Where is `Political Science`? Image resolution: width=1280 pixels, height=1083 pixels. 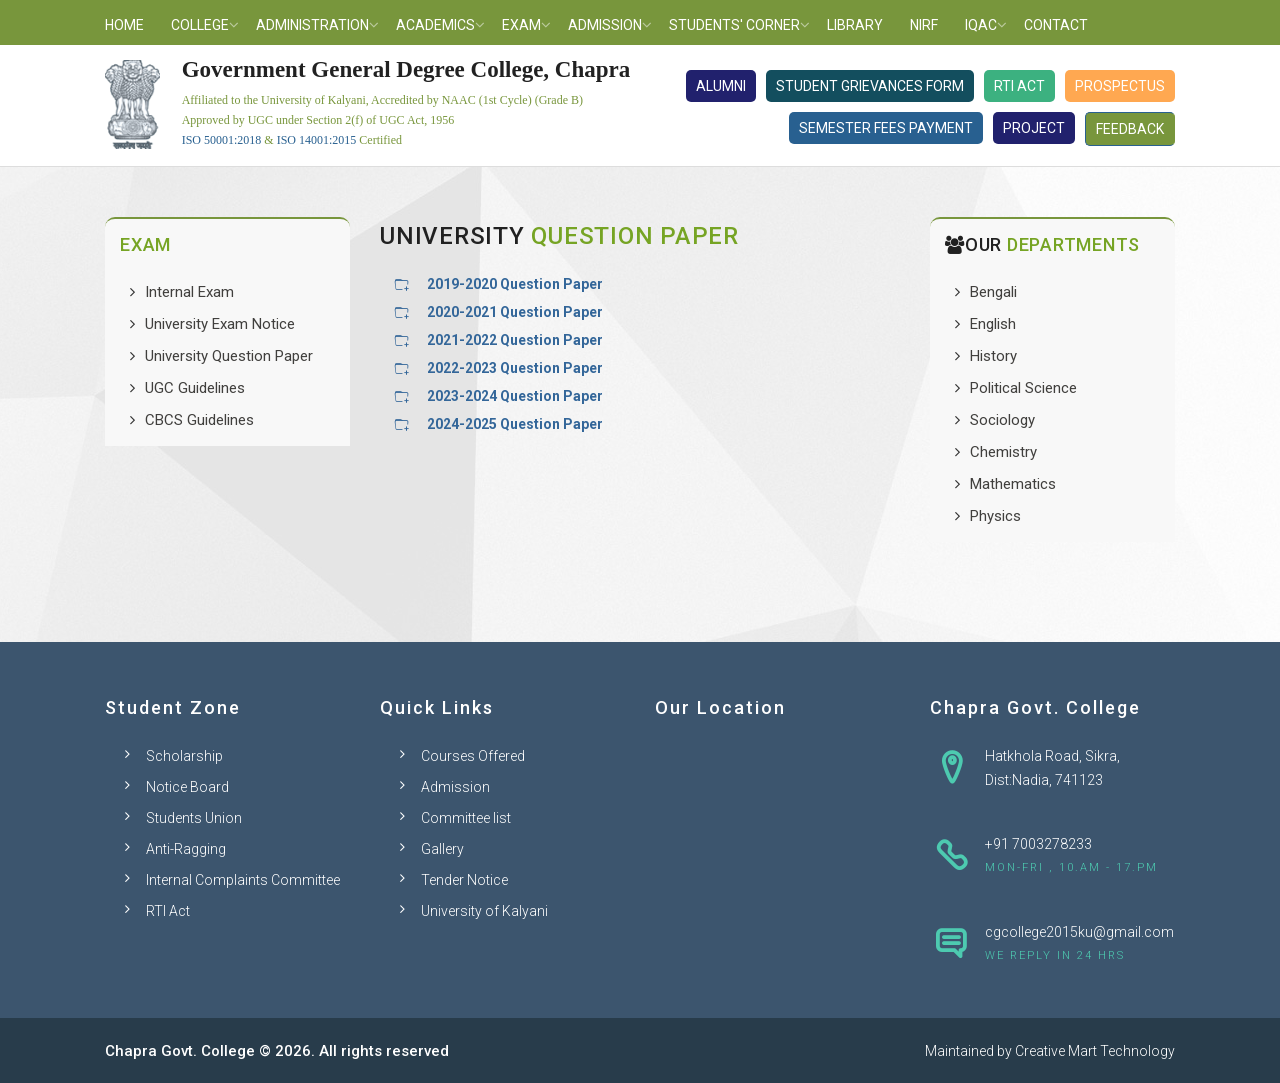
Political Science is located at coordinates (1023, 388).